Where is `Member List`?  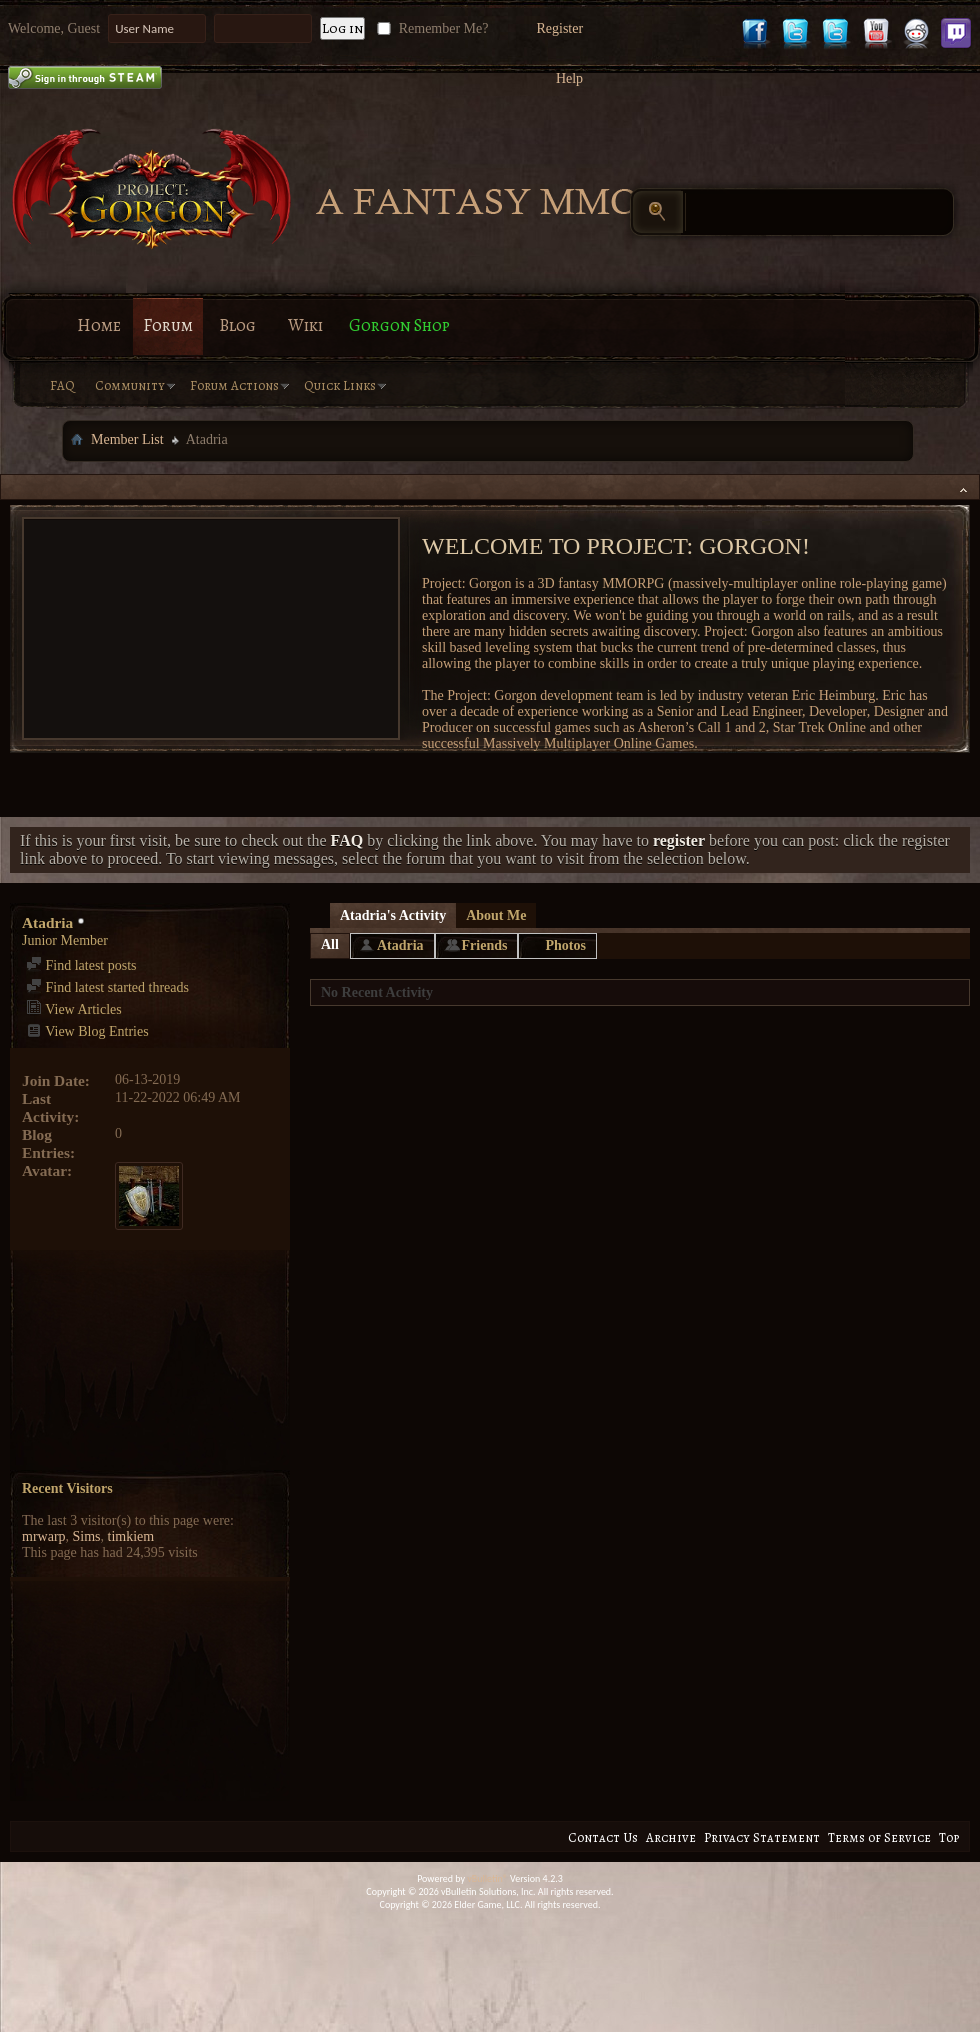
Member List is located at coordinates (127, 439).